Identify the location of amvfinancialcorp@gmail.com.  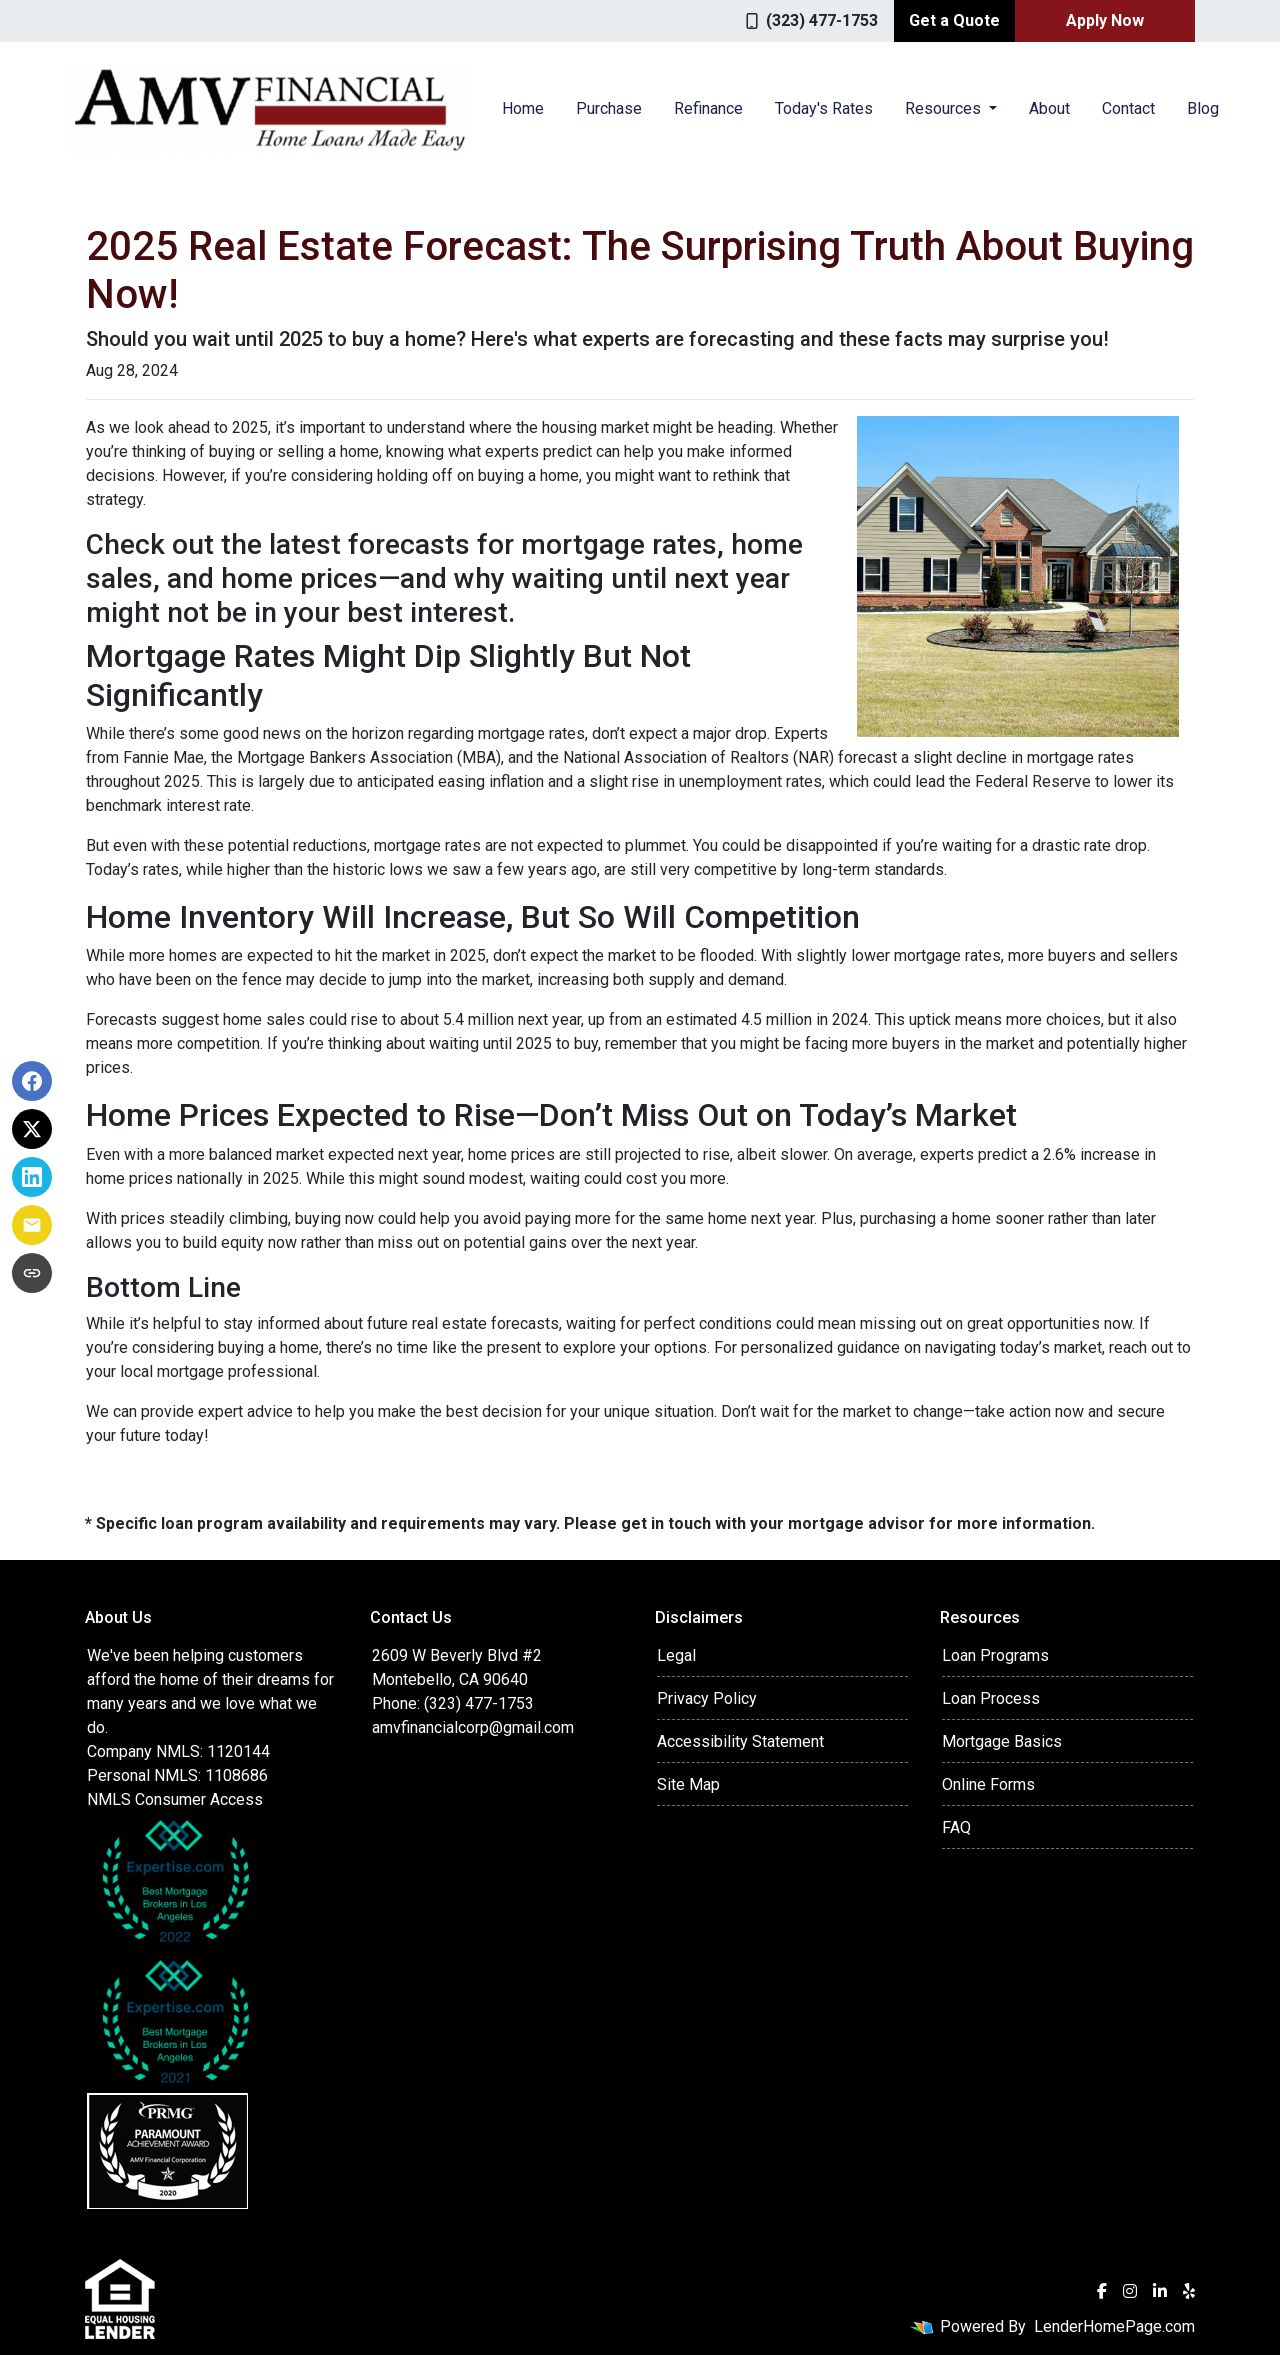
(473, 1727).